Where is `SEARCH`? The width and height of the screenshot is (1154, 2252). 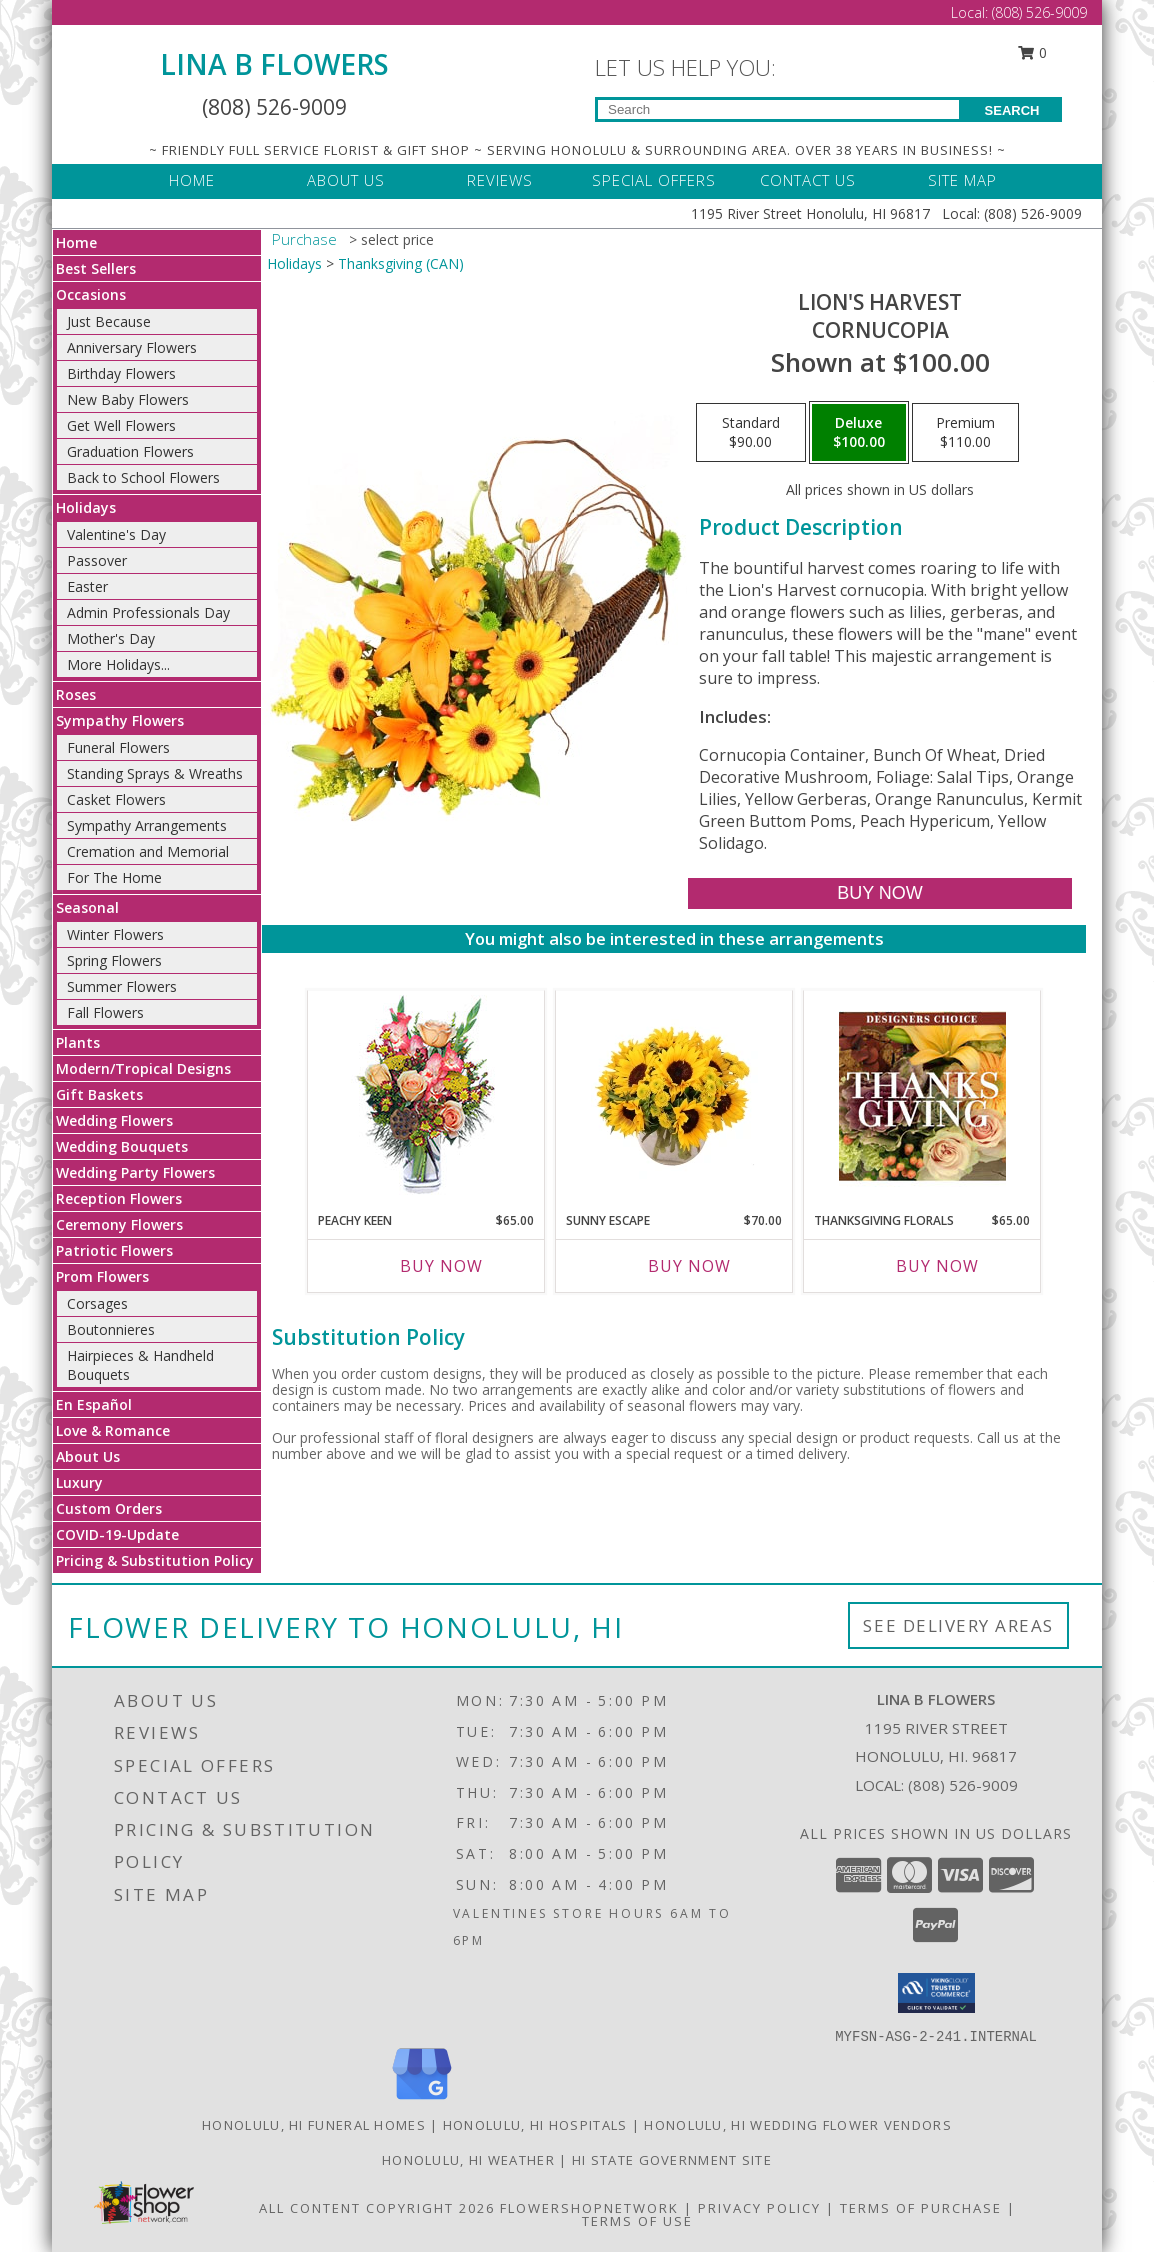
SEARCH is located at coordinates (1012, 110).